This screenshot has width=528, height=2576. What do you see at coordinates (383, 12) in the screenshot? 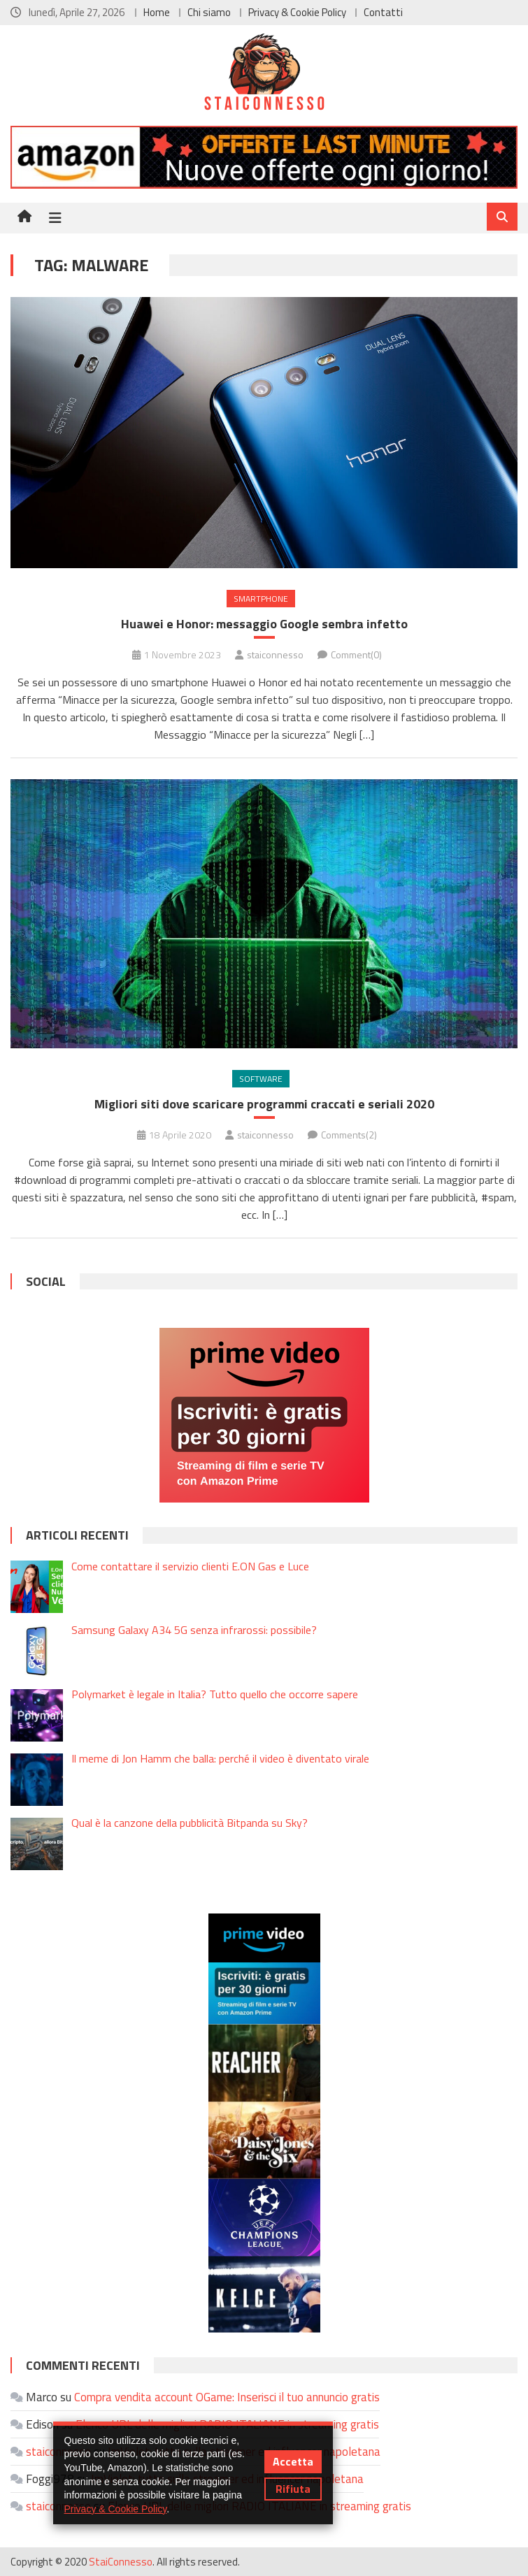
I see `Contatti` at bounding box center [383, 12].